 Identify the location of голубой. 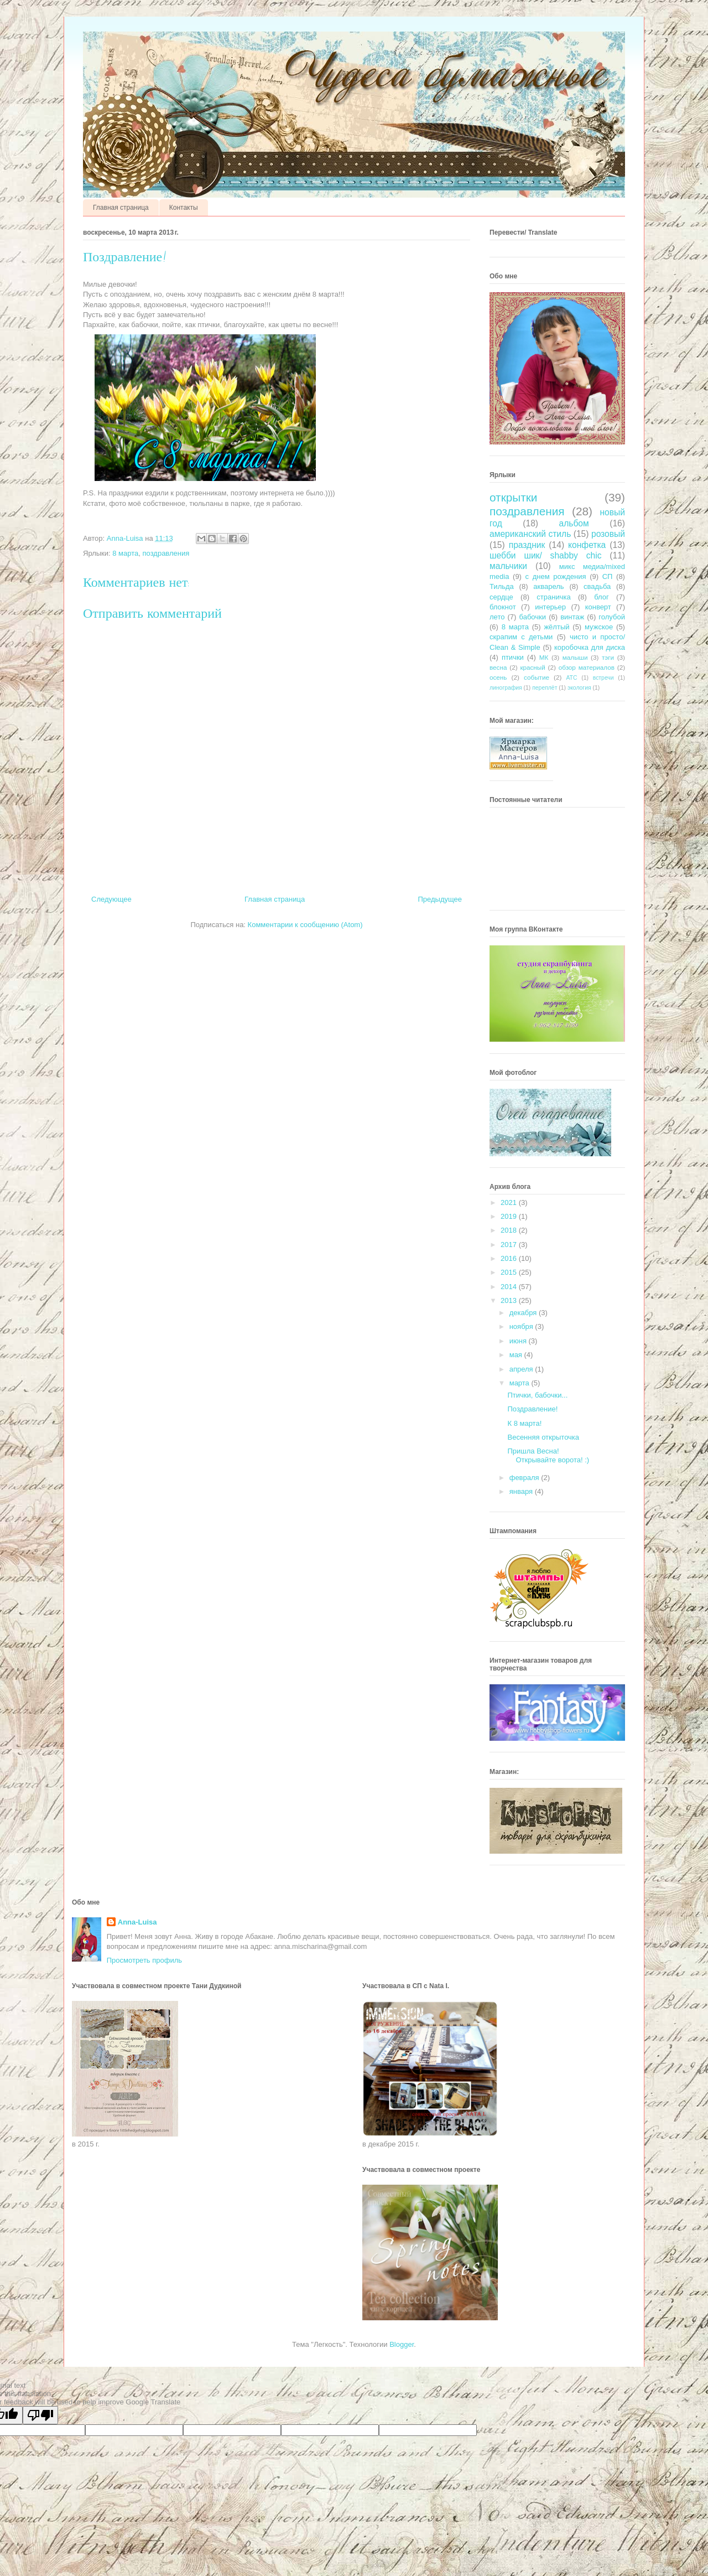
(611, 617).